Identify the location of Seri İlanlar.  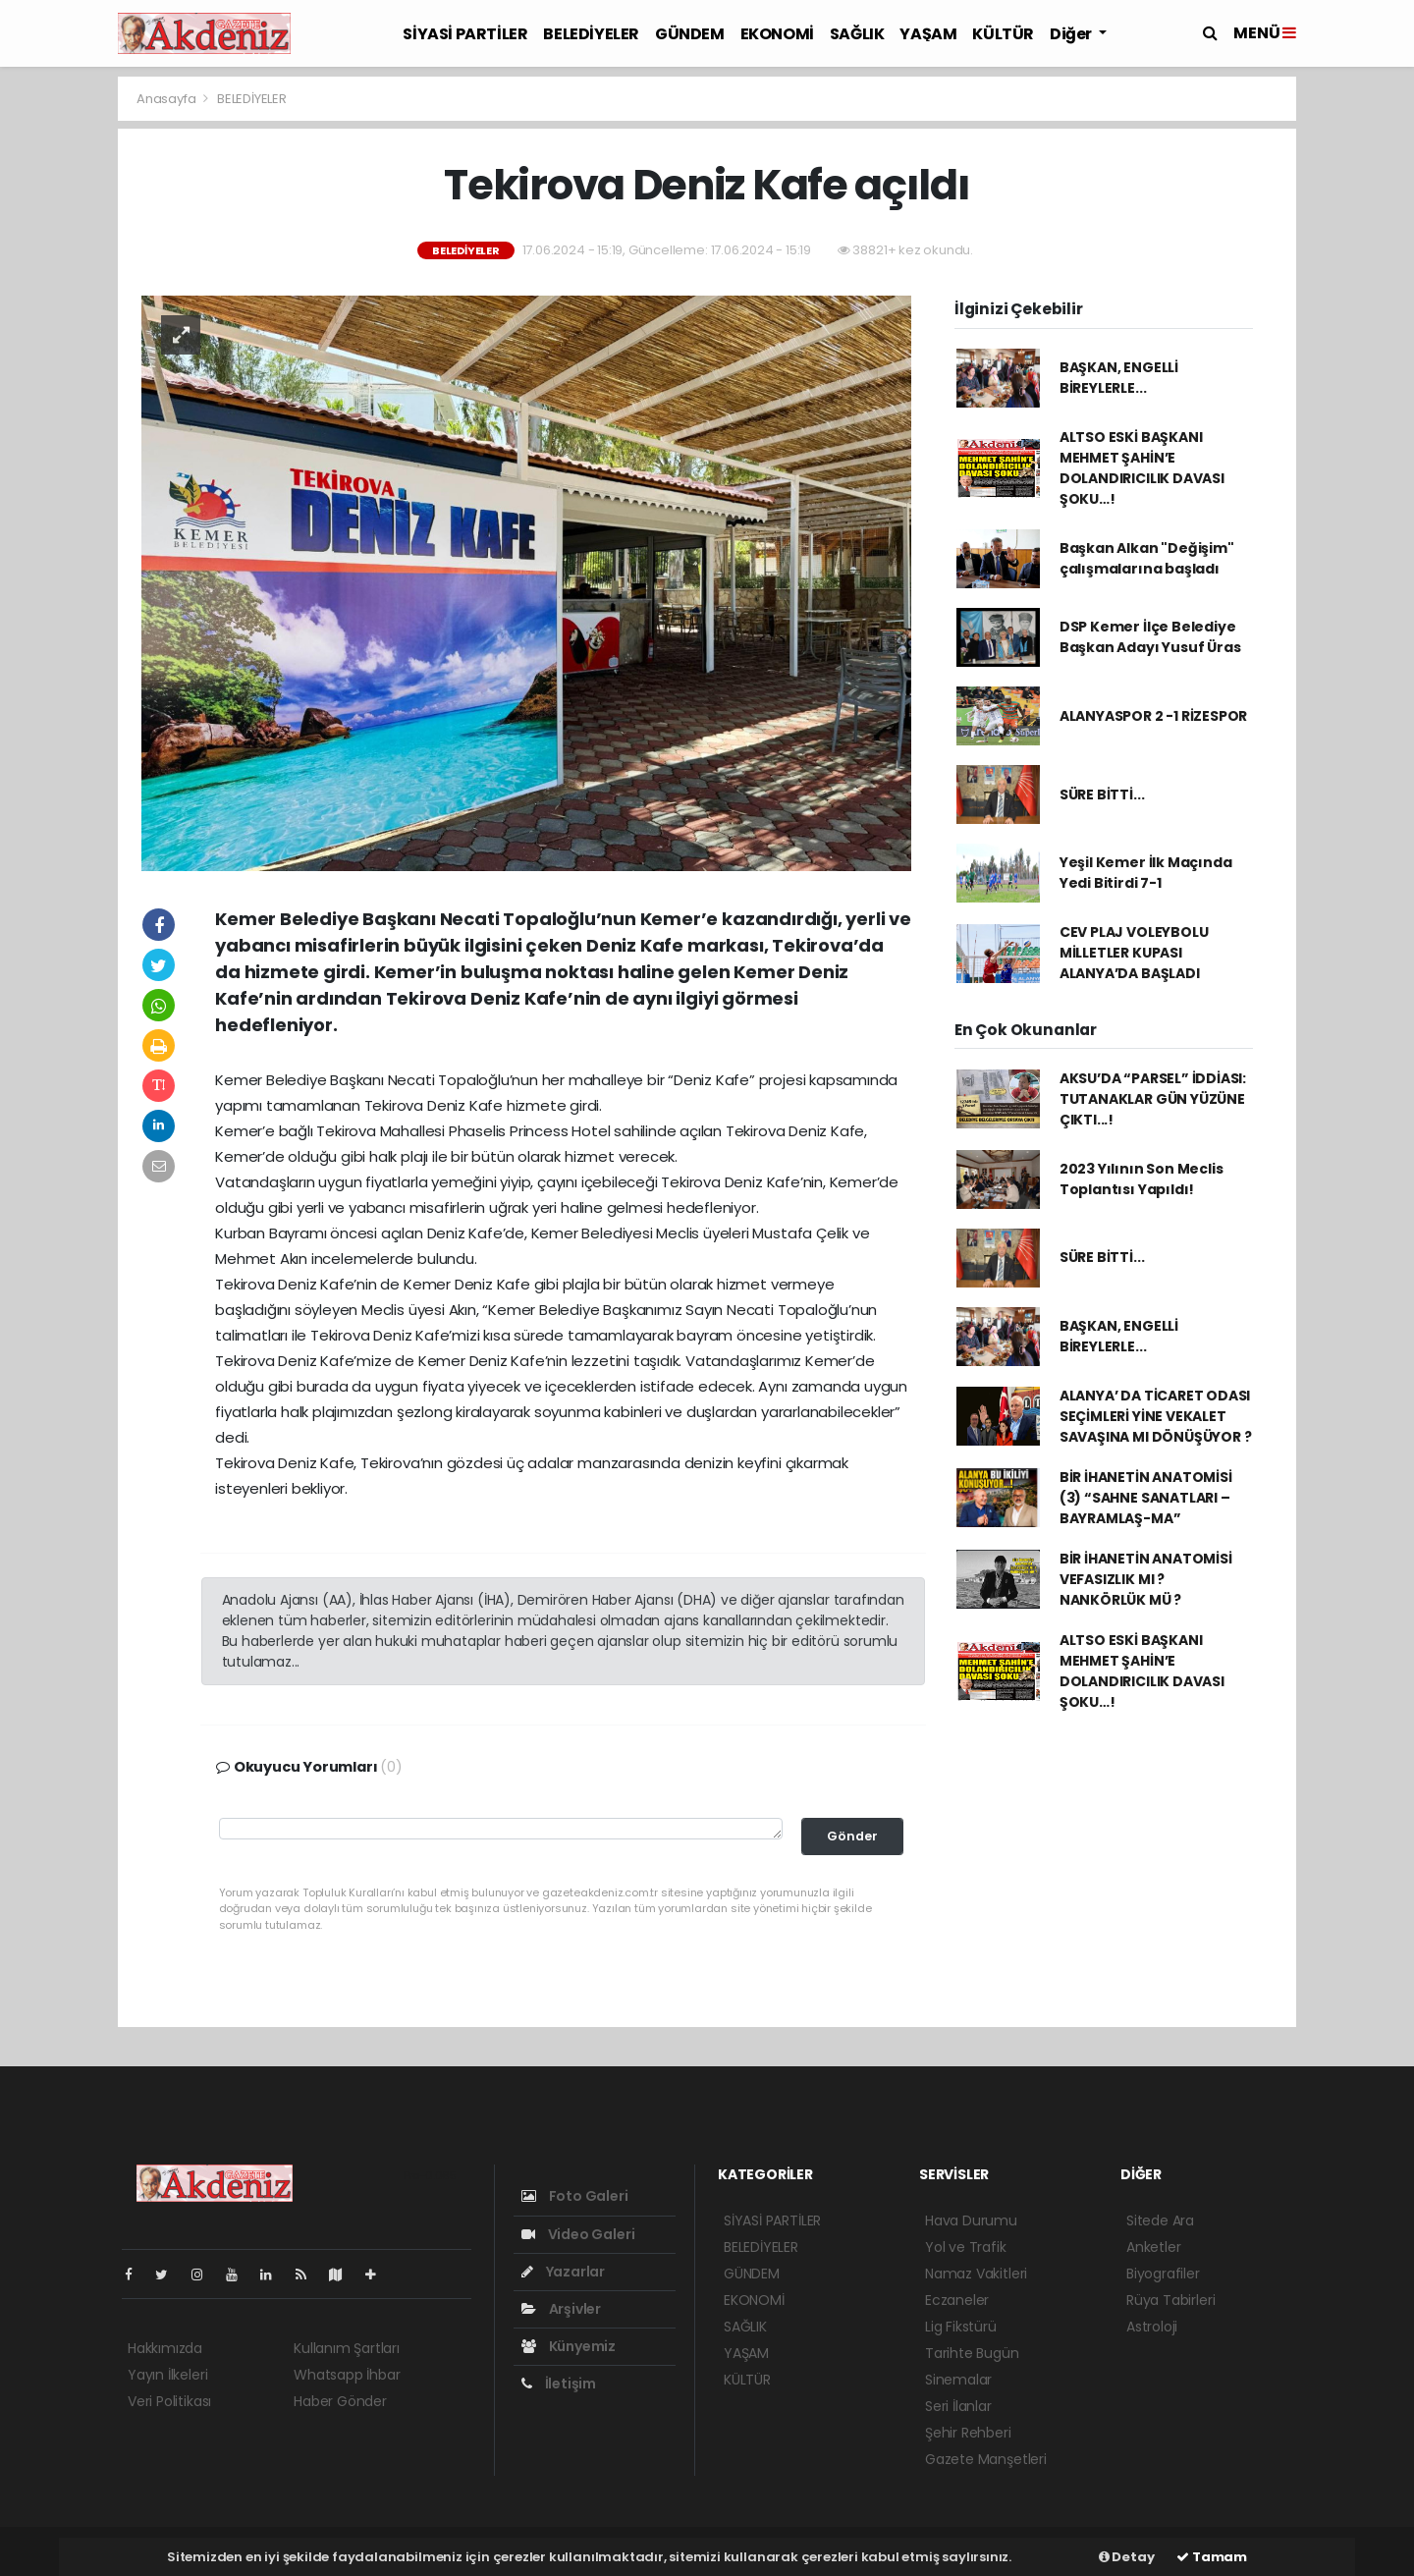
(958, 2406).